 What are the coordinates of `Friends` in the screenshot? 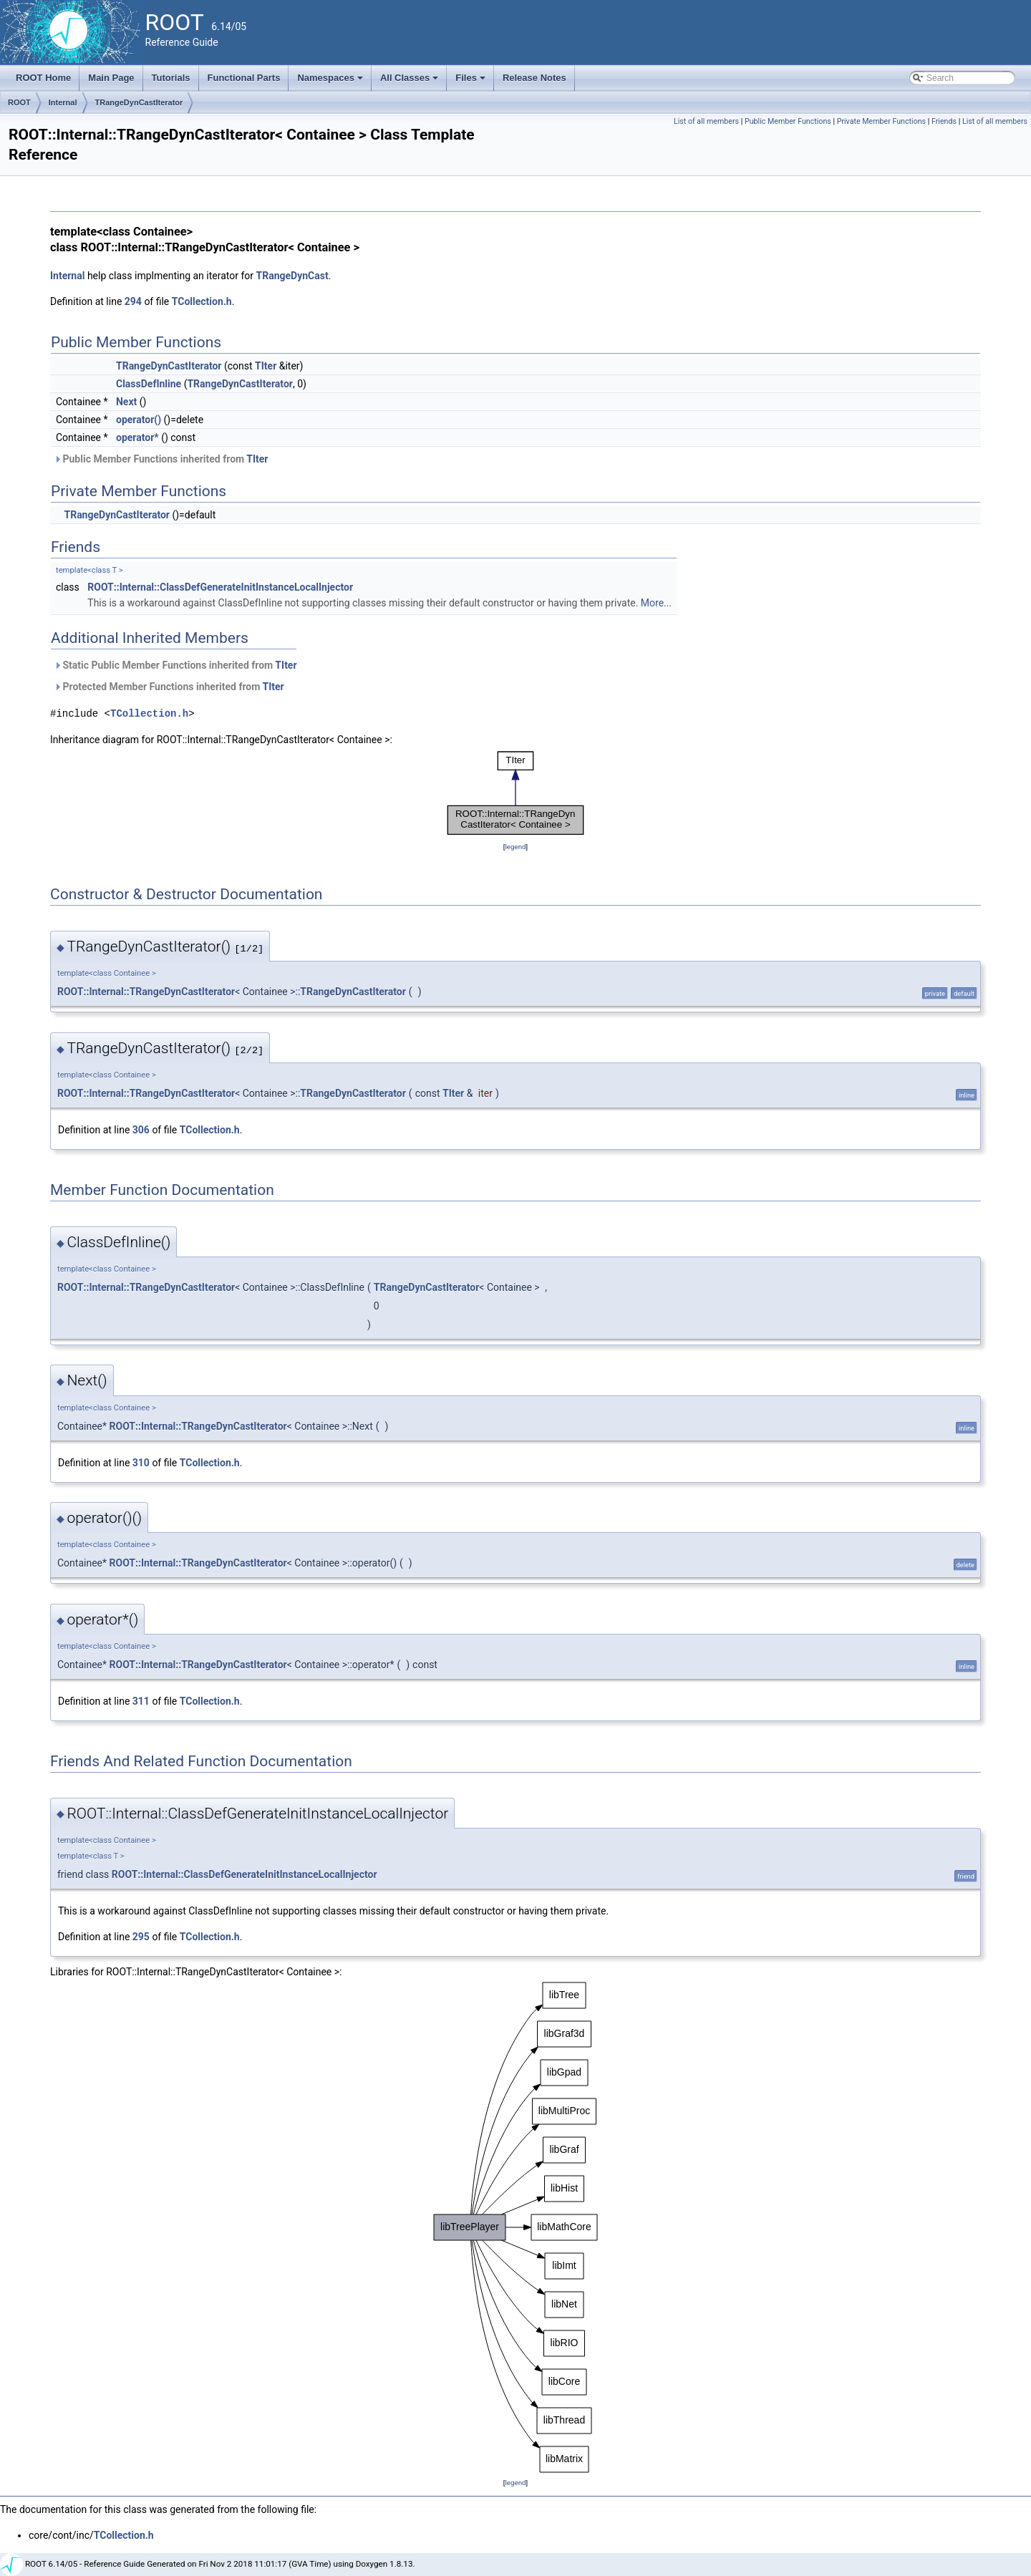 It's located at (944, 121).